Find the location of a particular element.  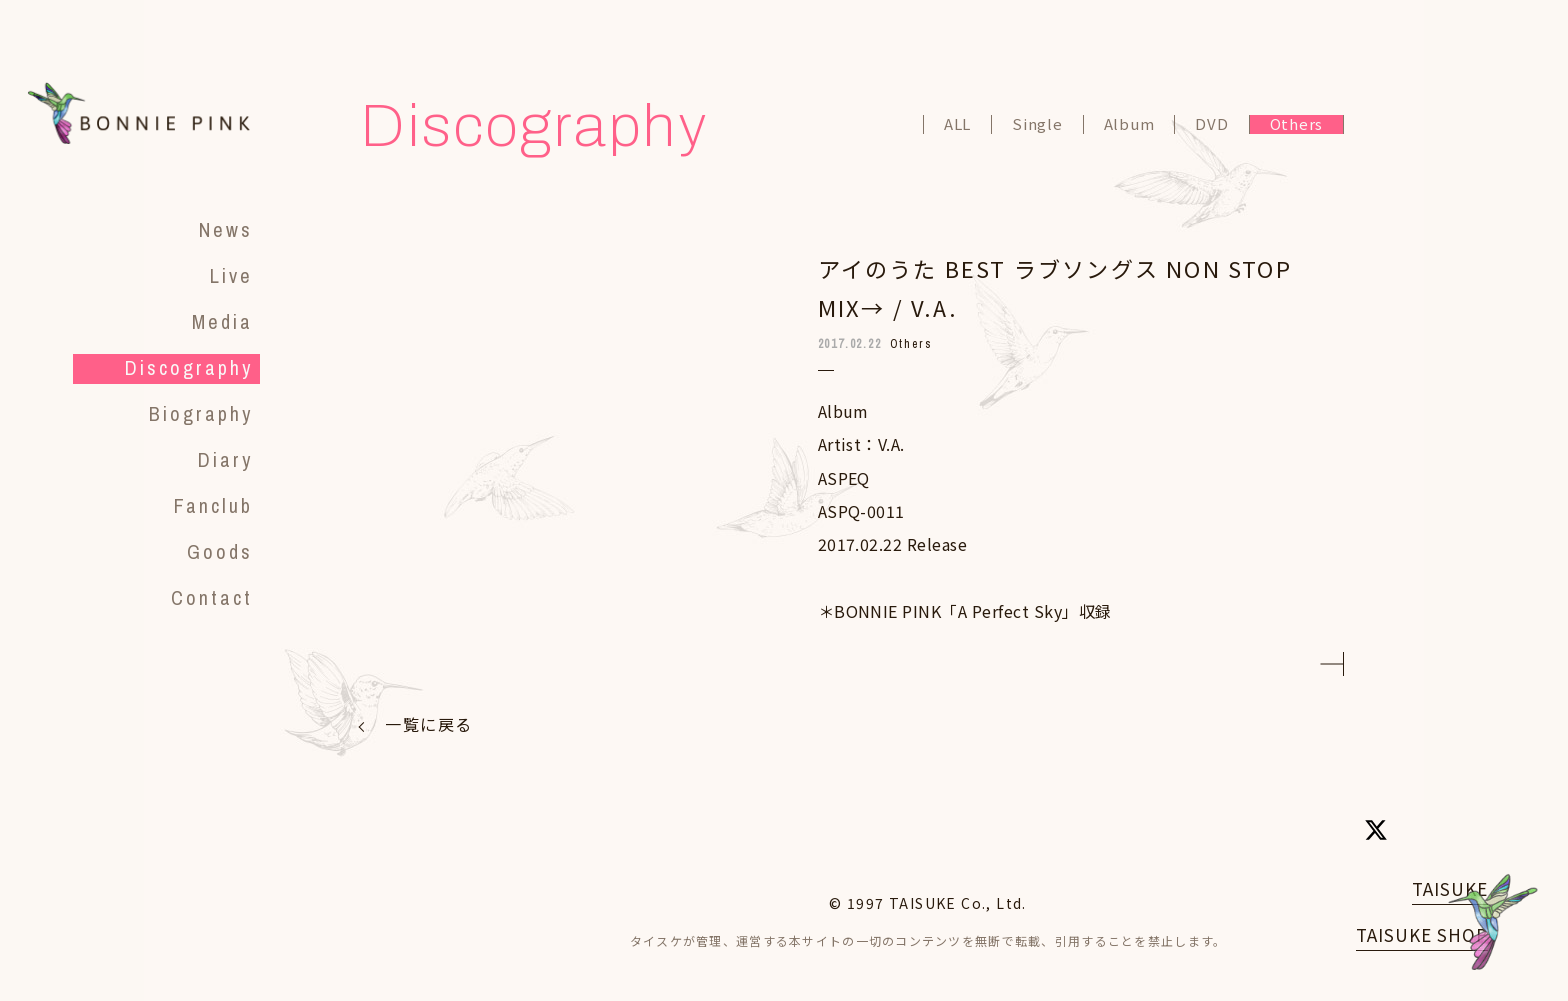

Album is located at coordinates (1129, 124).